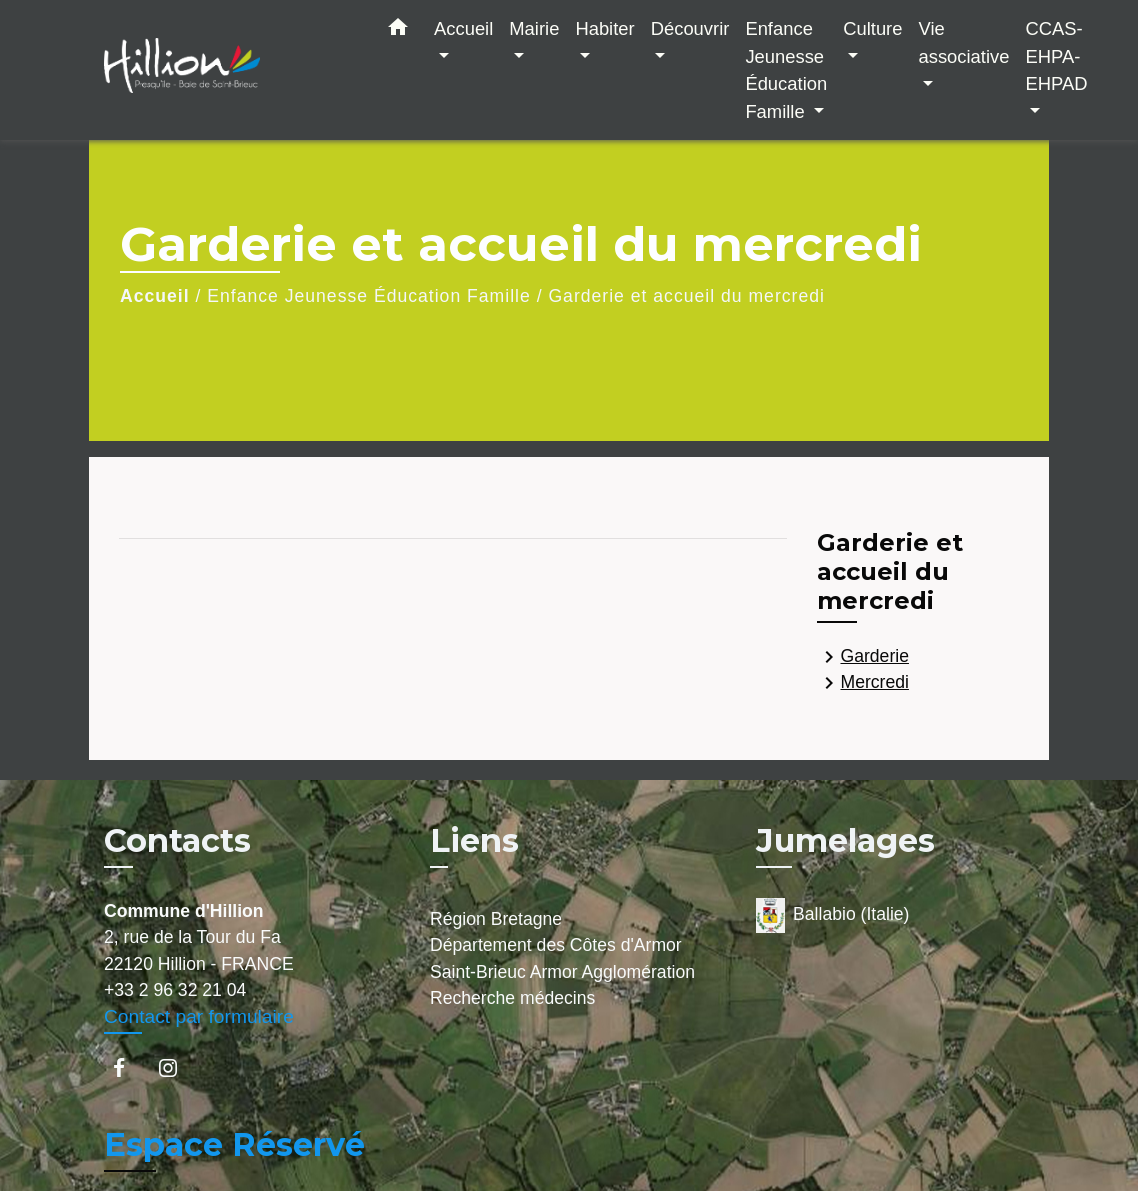  Describe the element at coordinates (963, 42) in the screenshot. I see `Vie associative [button]` at that location.